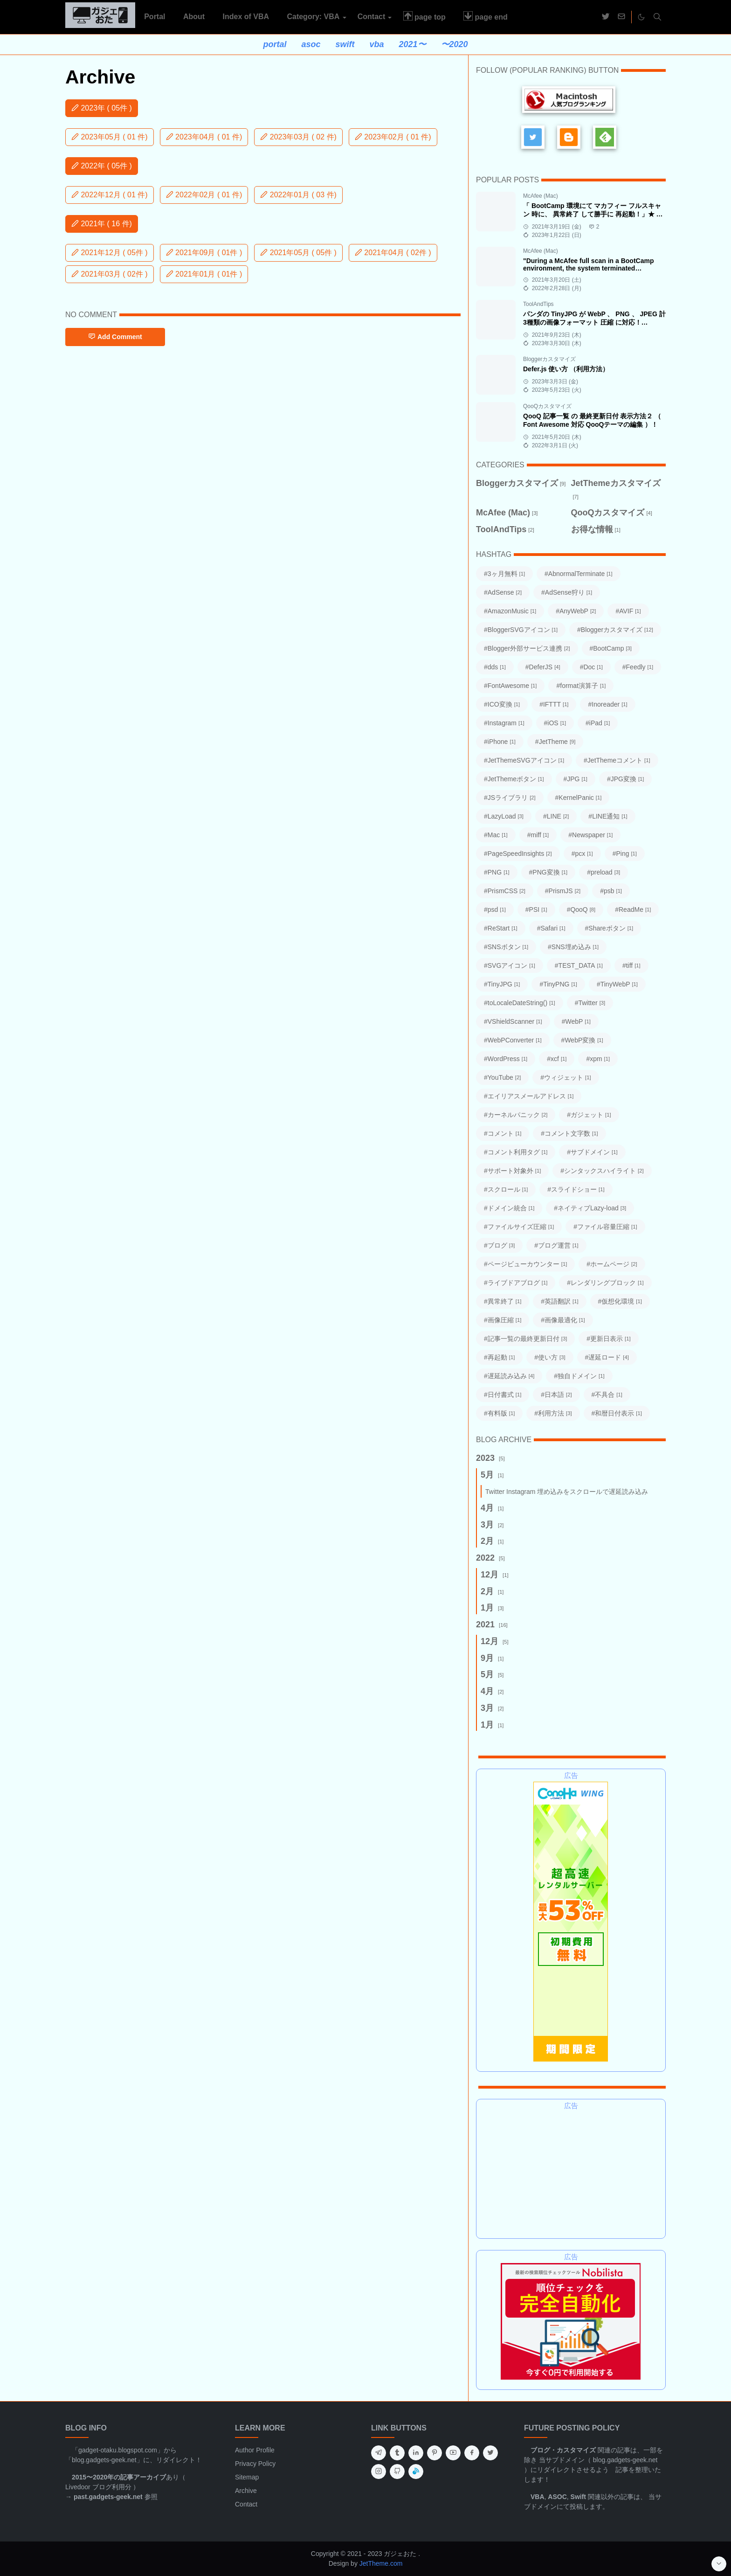  What do you see at coordinates (381, 2563) in the screenshot?
I see `JetTheme.com` at bounding box center [381, 2563].